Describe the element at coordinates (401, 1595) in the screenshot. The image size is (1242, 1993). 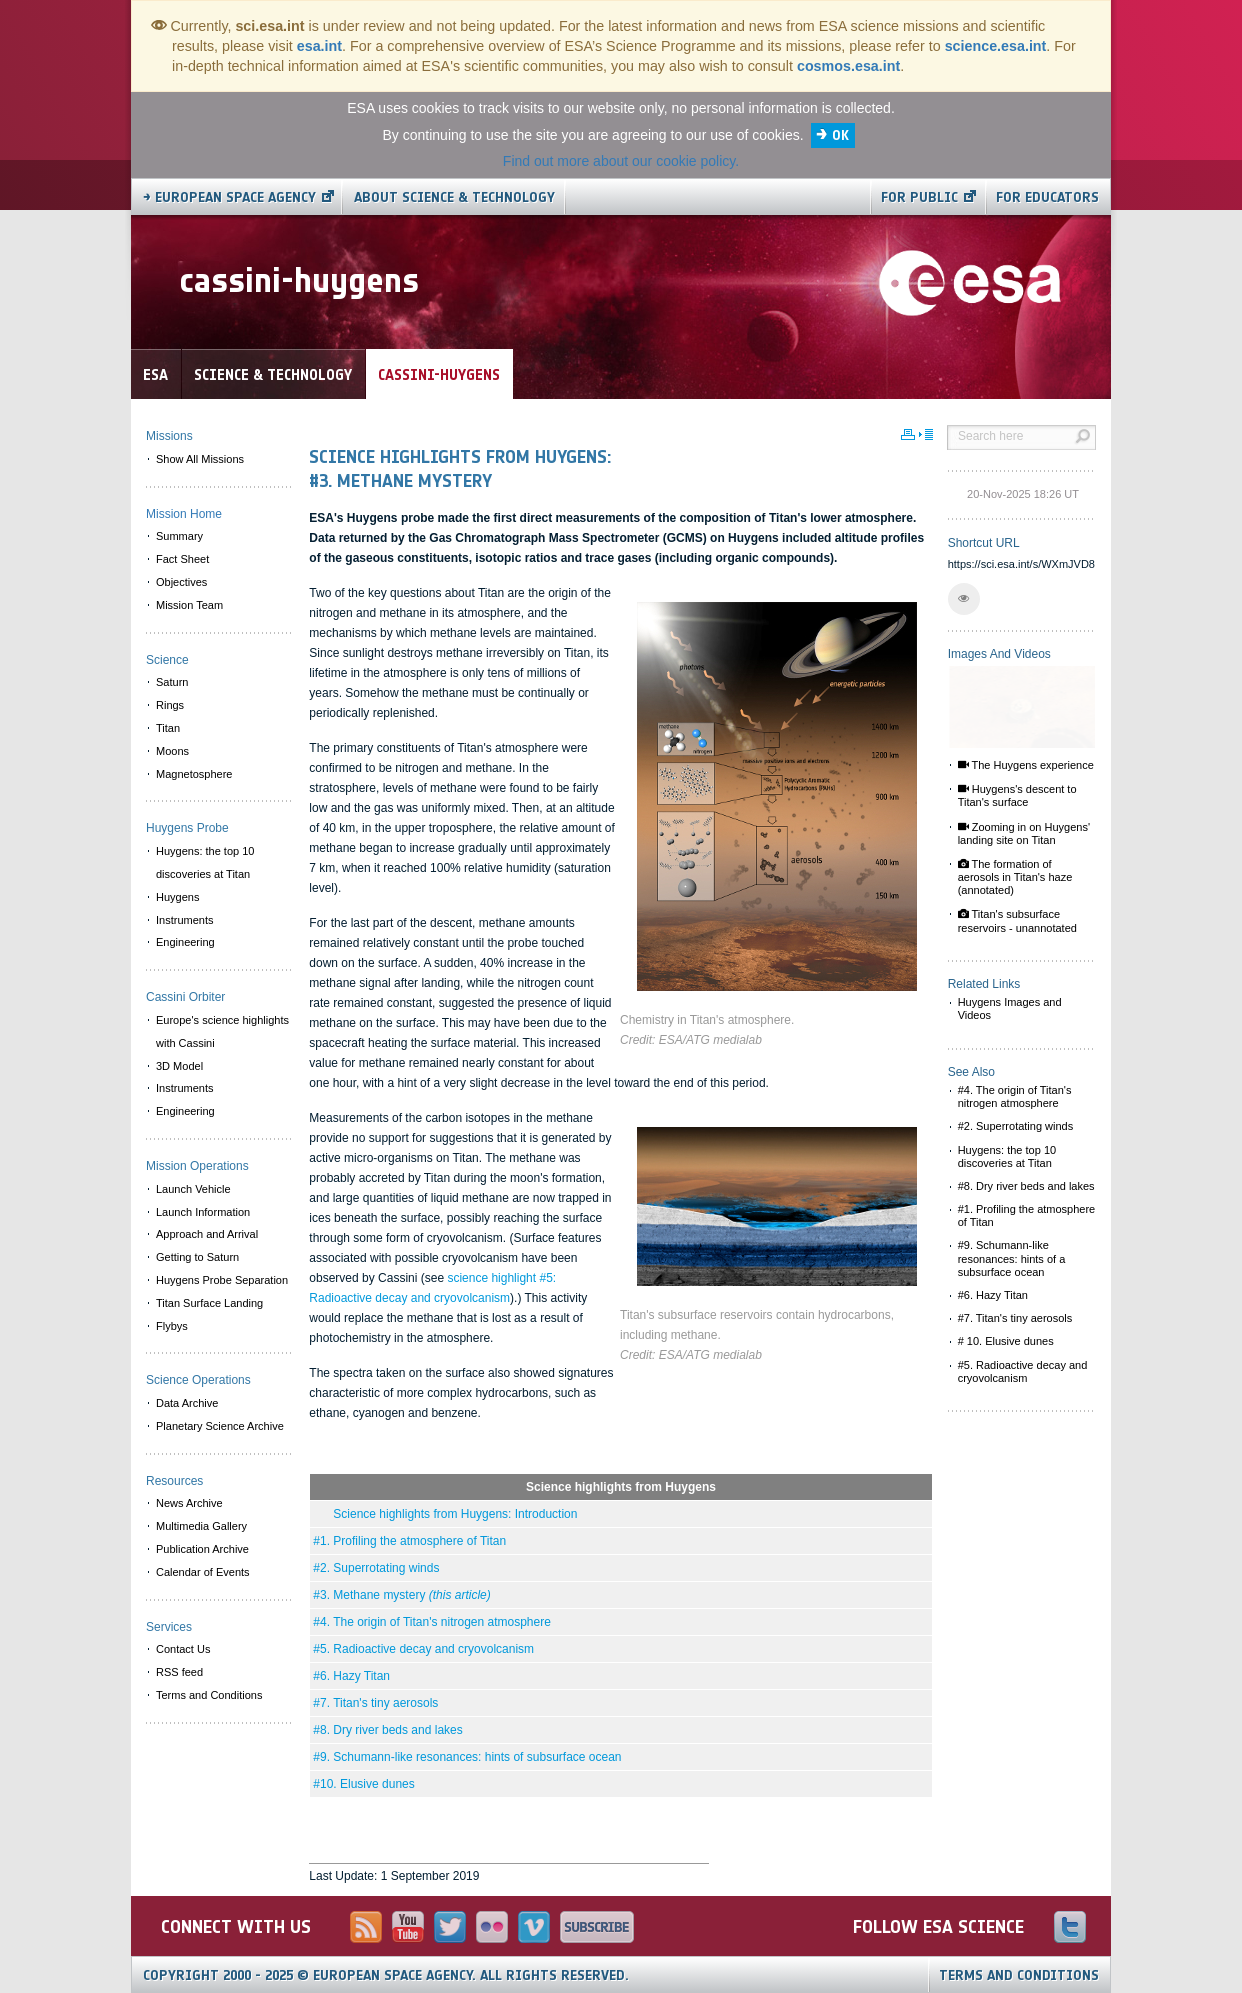
I see `#3. Methane mystery` at that location.